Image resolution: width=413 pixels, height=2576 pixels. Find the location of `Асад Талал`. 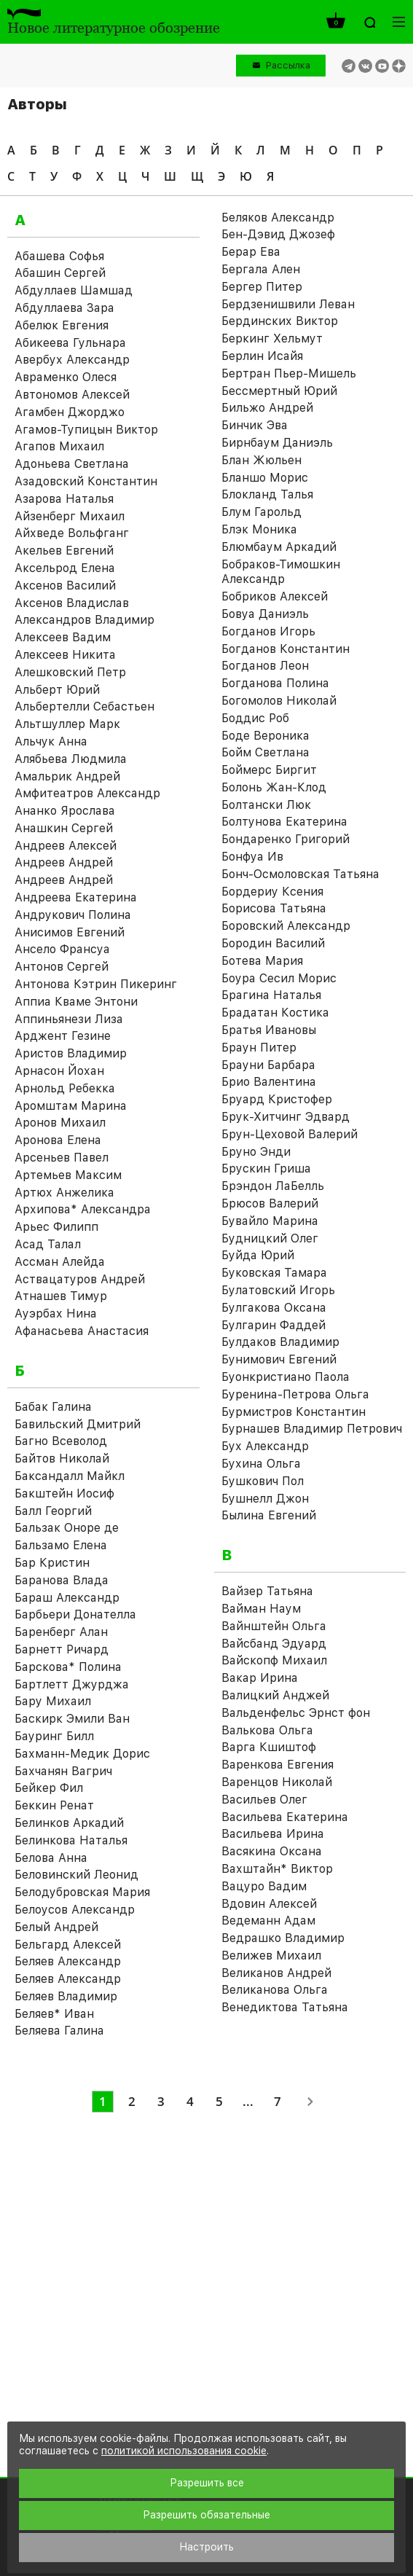

Асад Талал is located at coordinates (48, 1244).